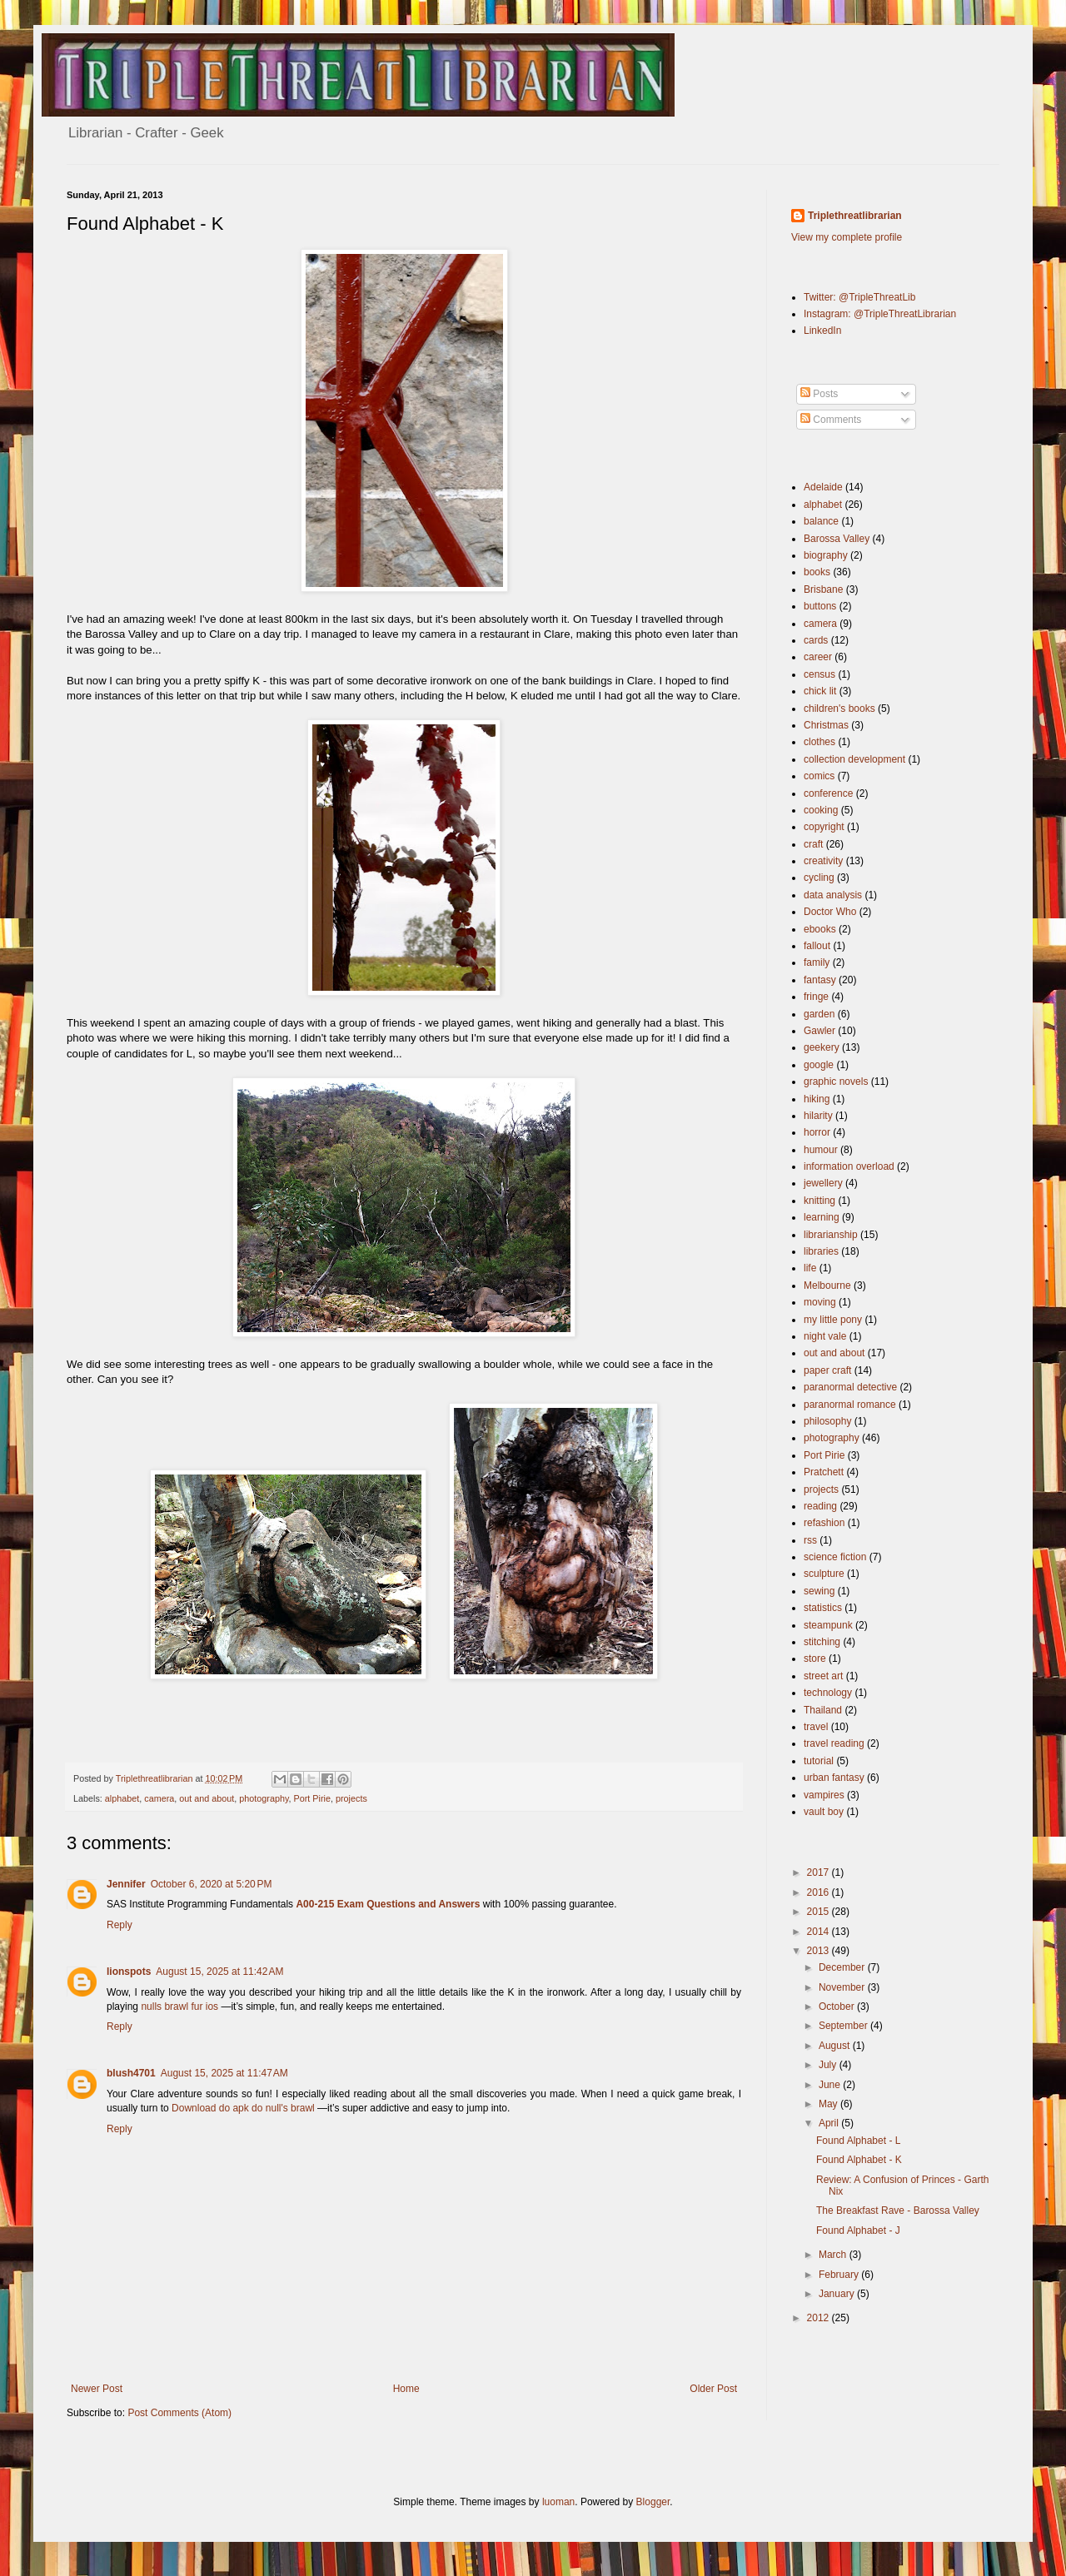  What do you see at coordinates (219, 1971) in the screenshot?
I see `August 15, 2025 at 11:42 AM` at bounding box center [219, 1971].